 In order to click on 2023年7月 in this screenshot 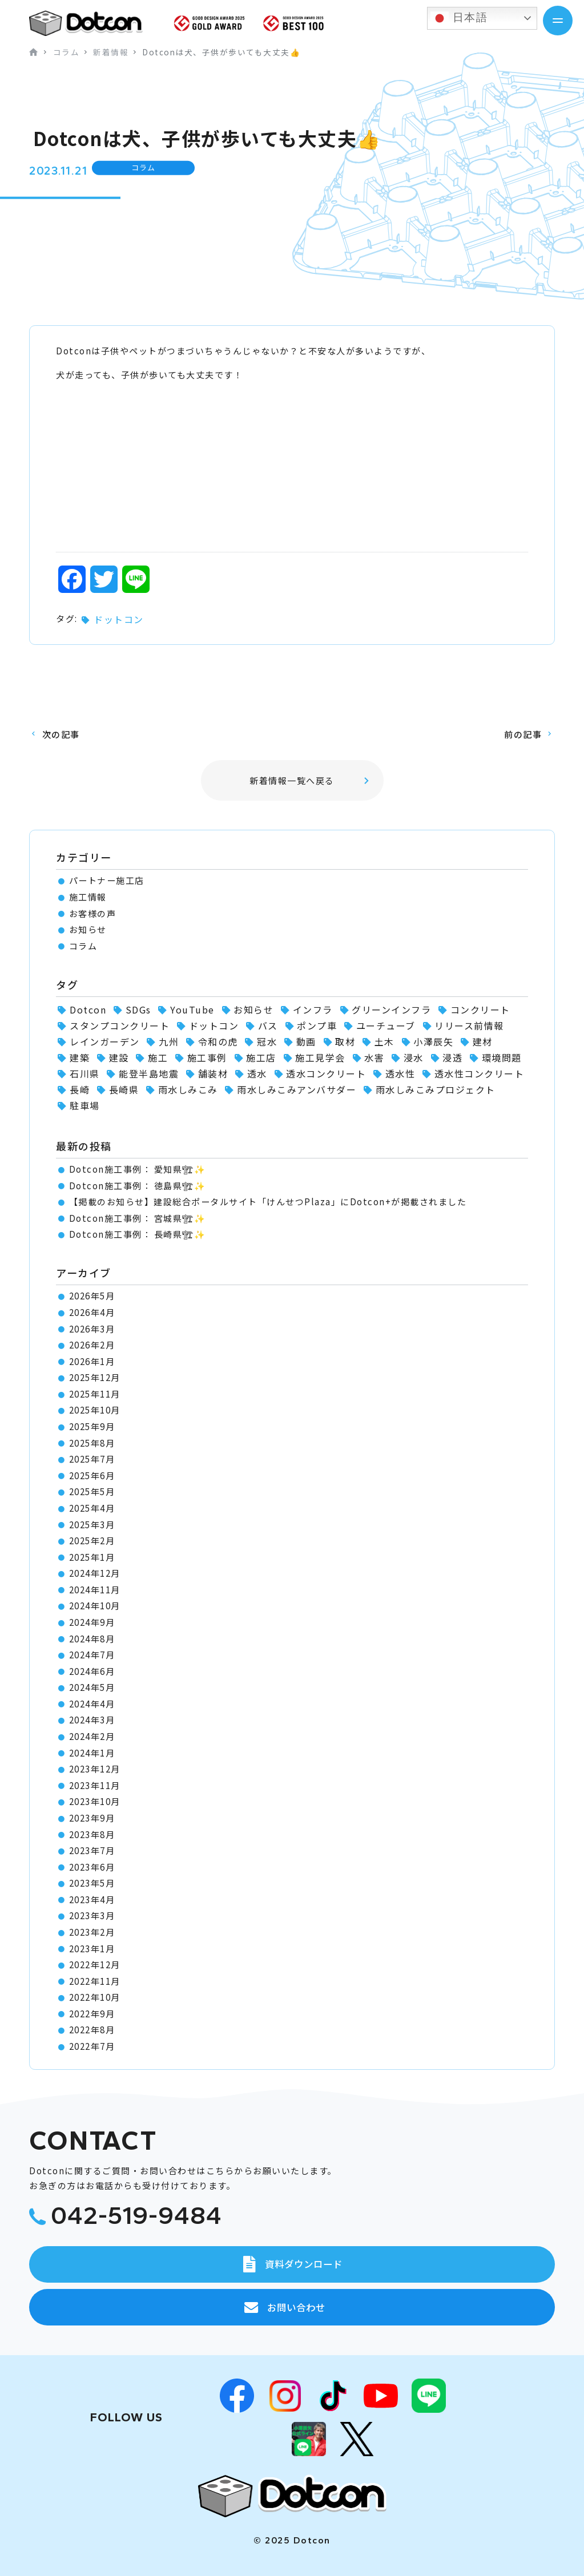, I will do `click(92, 1850)`.